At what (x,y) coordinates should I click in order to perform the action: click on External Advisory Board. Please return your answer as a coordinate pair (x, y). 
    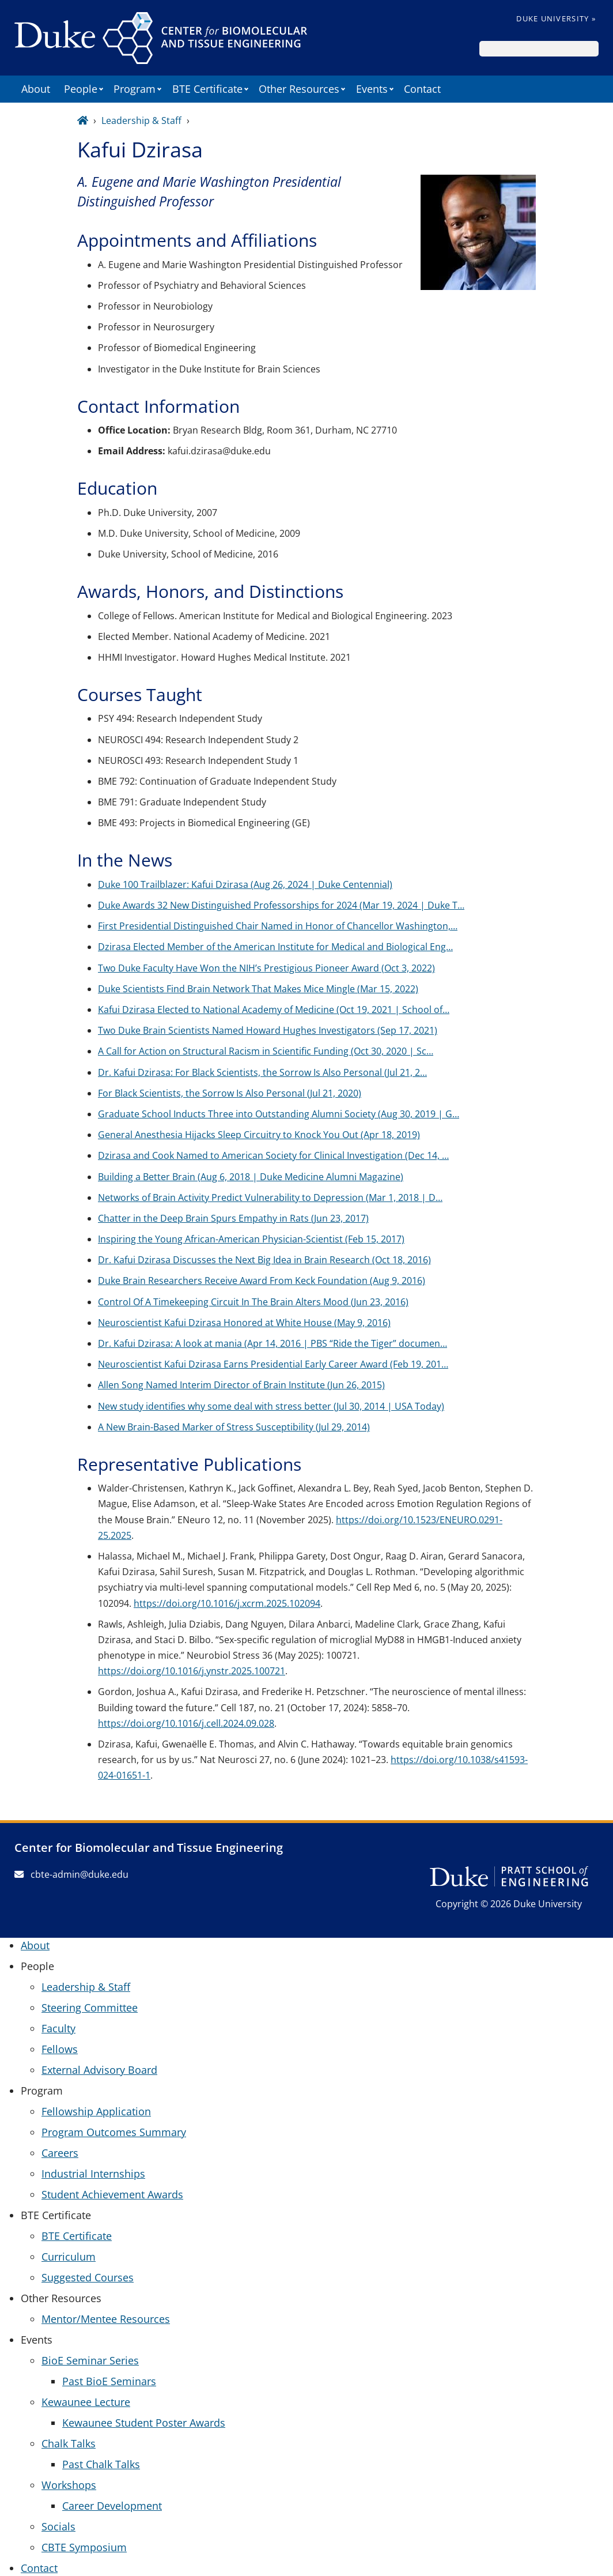
    Looking at the image, I should click on (99, 2070).